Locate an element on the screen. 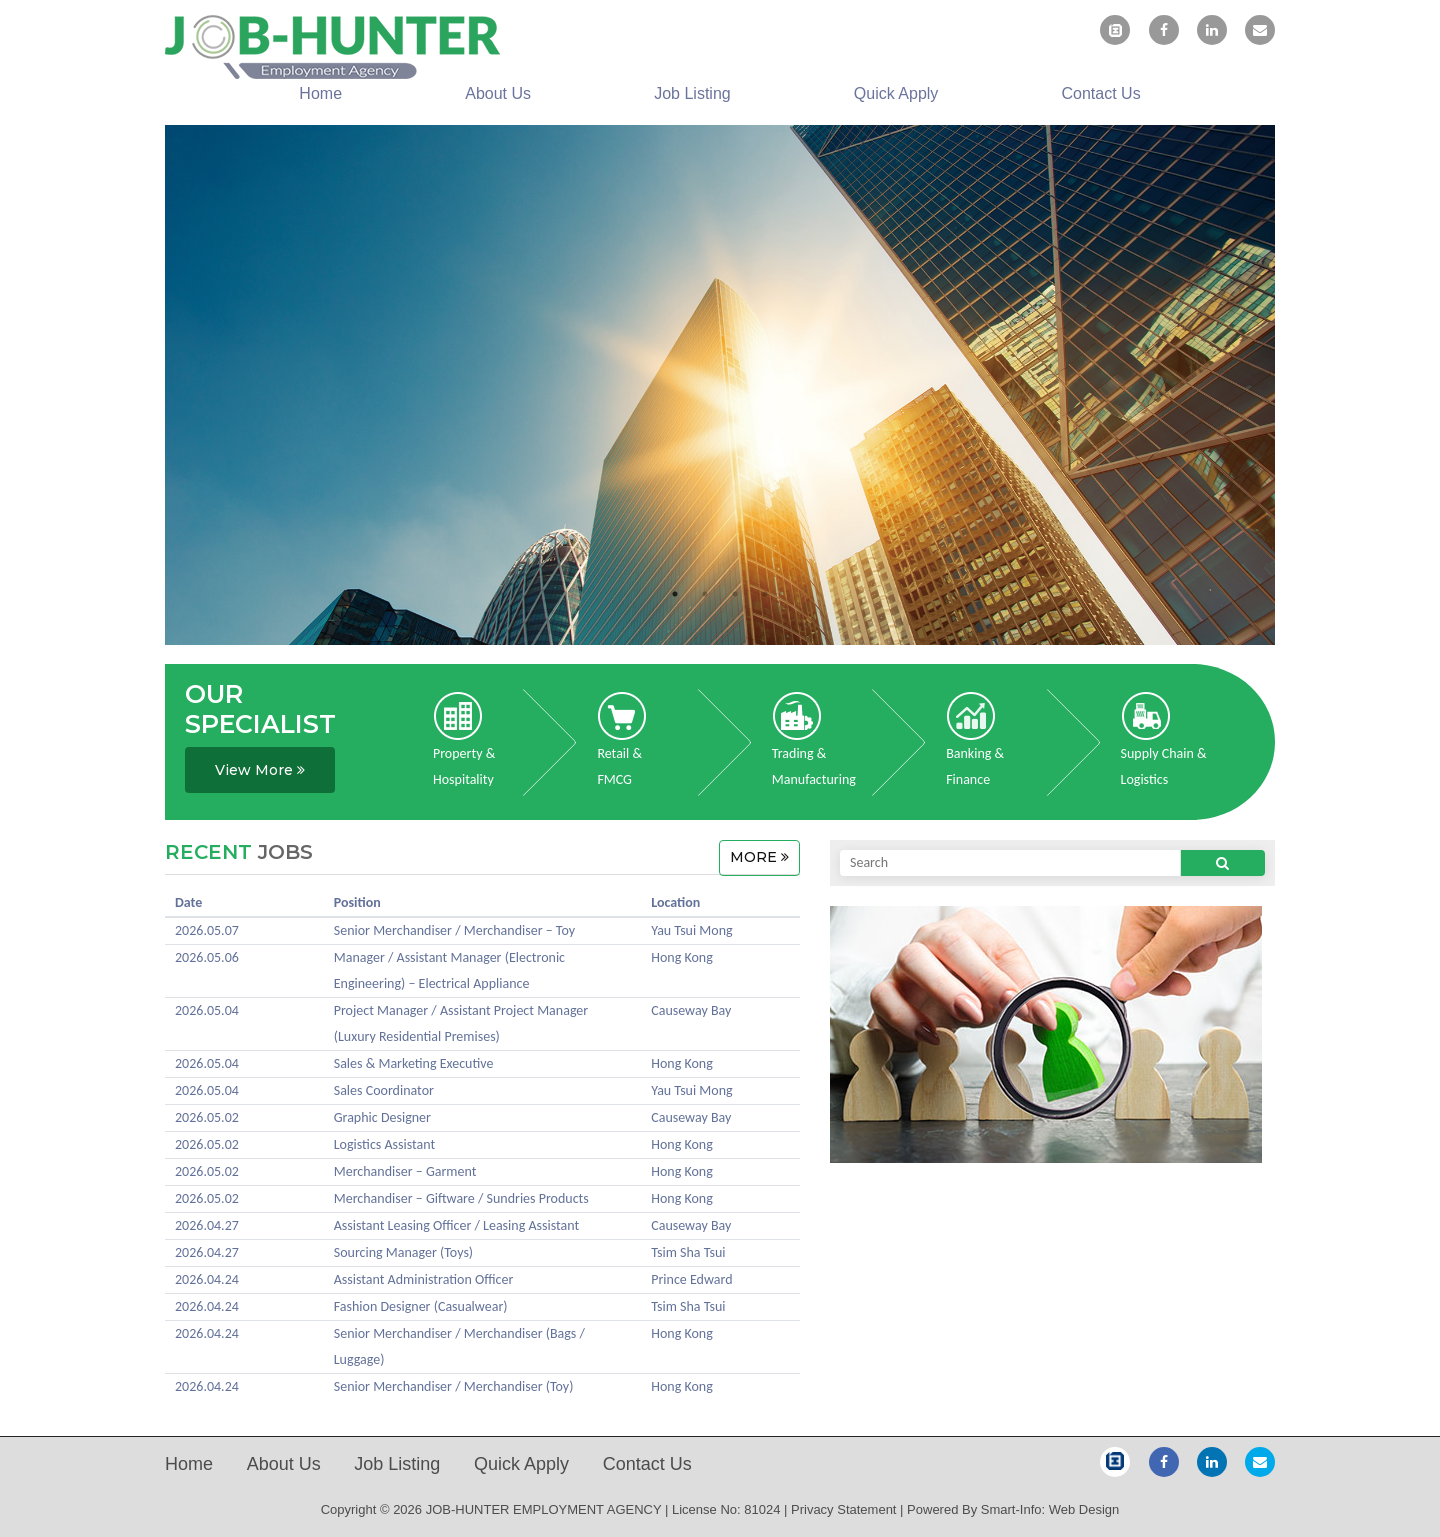 The width and height of the screenshot is (1440, 1537). Previous is located at coordinates (150, 390).